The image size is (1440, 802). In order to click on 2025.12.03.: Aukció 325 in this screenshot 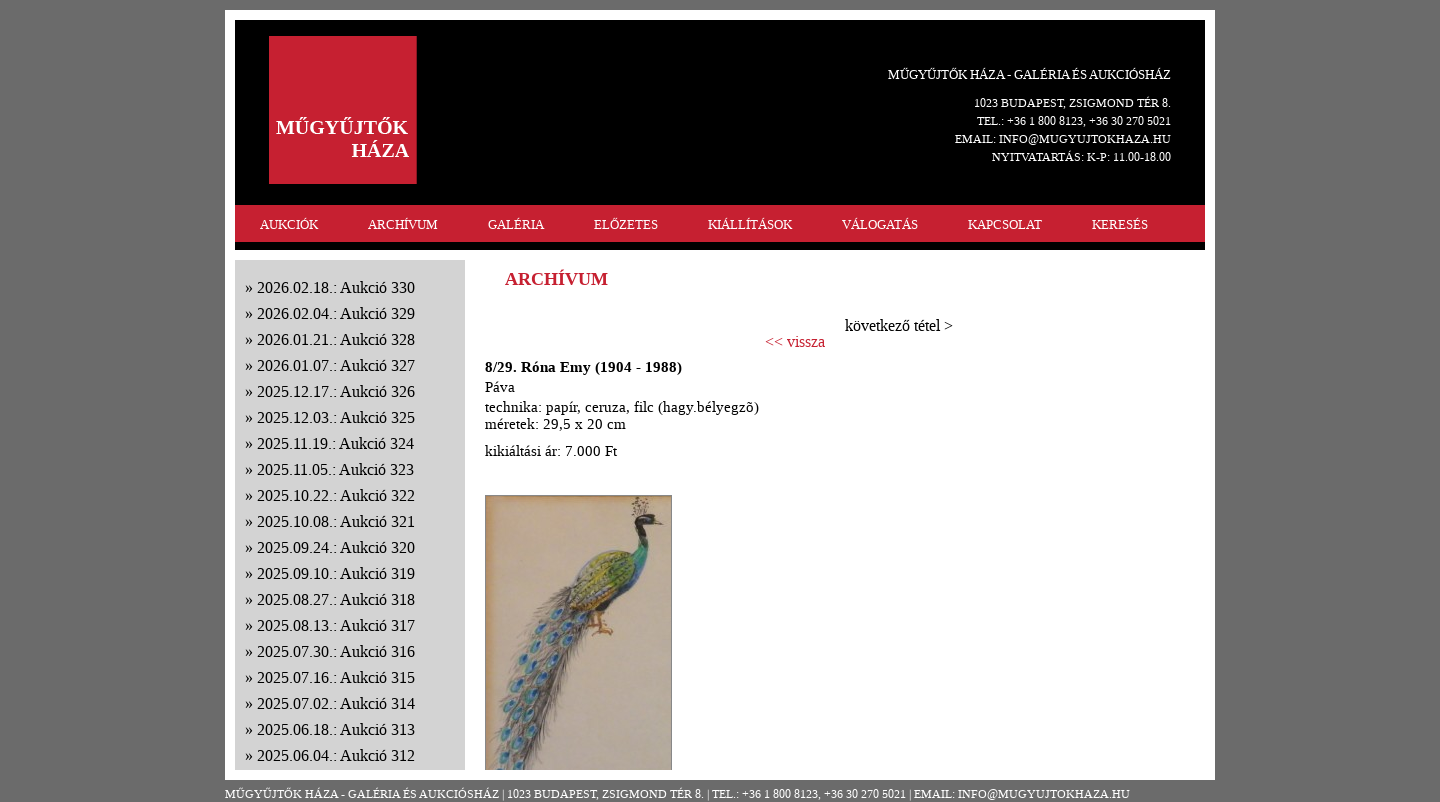, I will do `click(336, 417)`.